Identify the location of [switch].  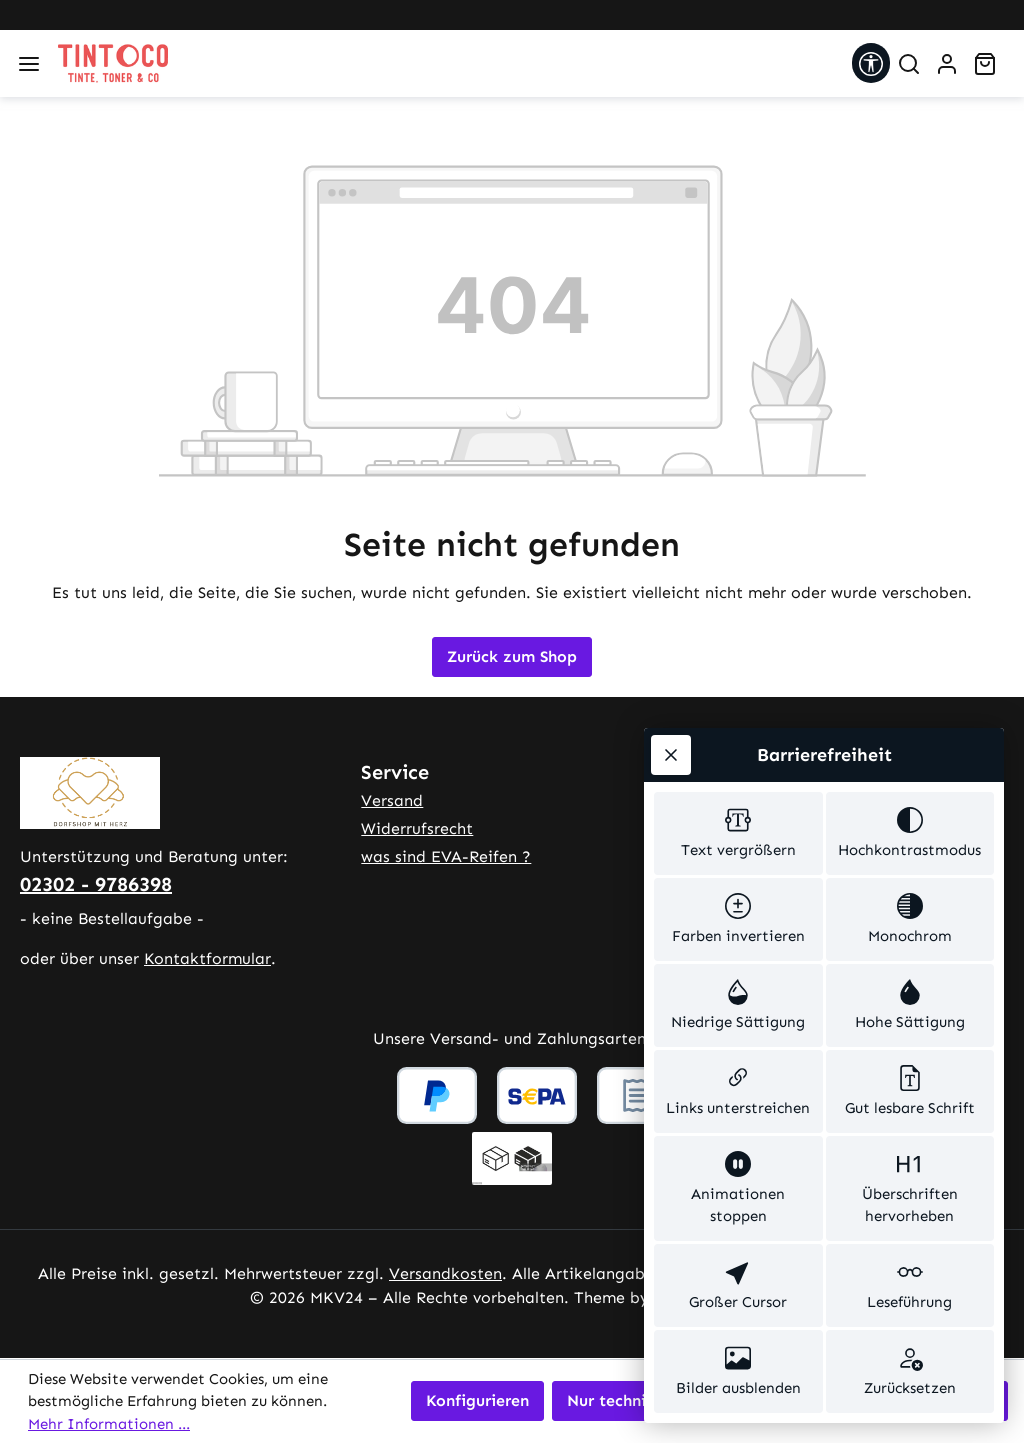
(738, 829).